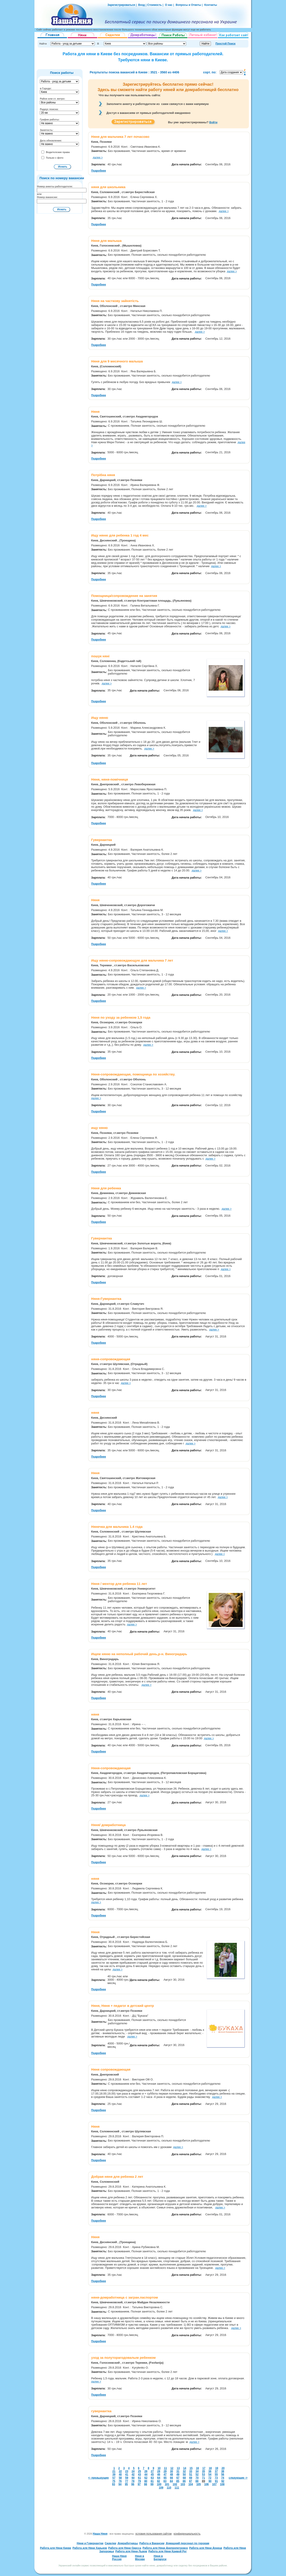  I want to click on 79, so click(139, 2481).